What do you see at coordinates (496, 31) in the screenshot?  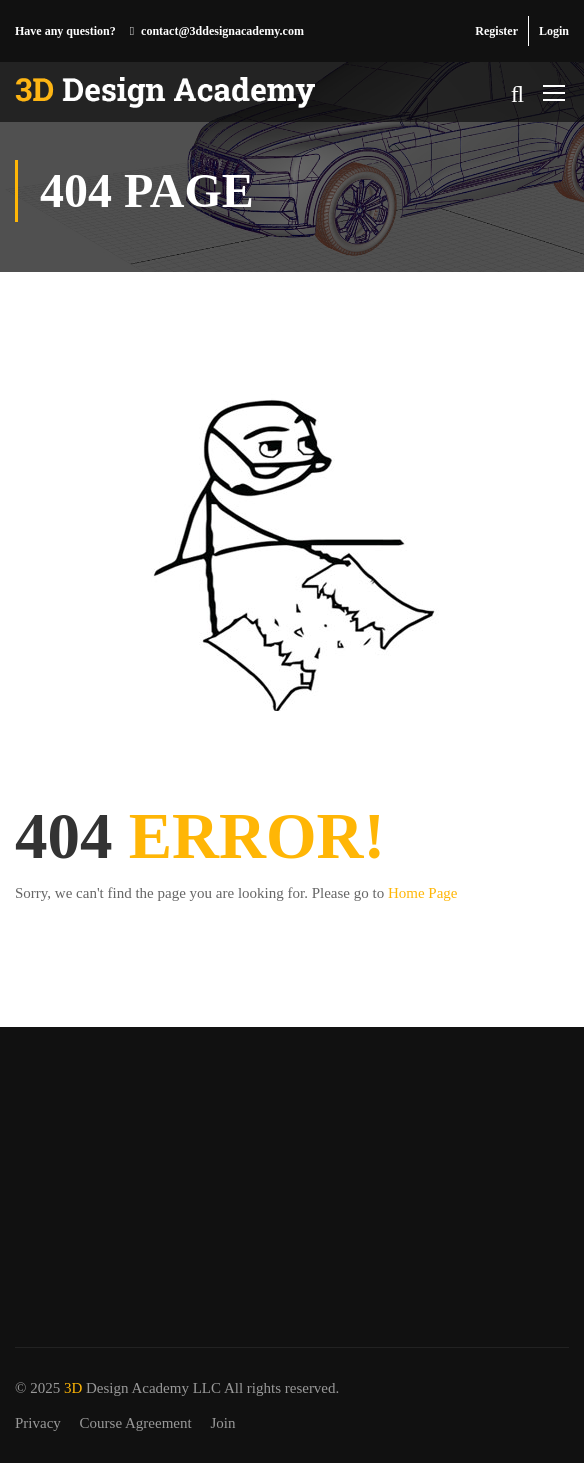 I see `Register` at bounding box center [496, 31].